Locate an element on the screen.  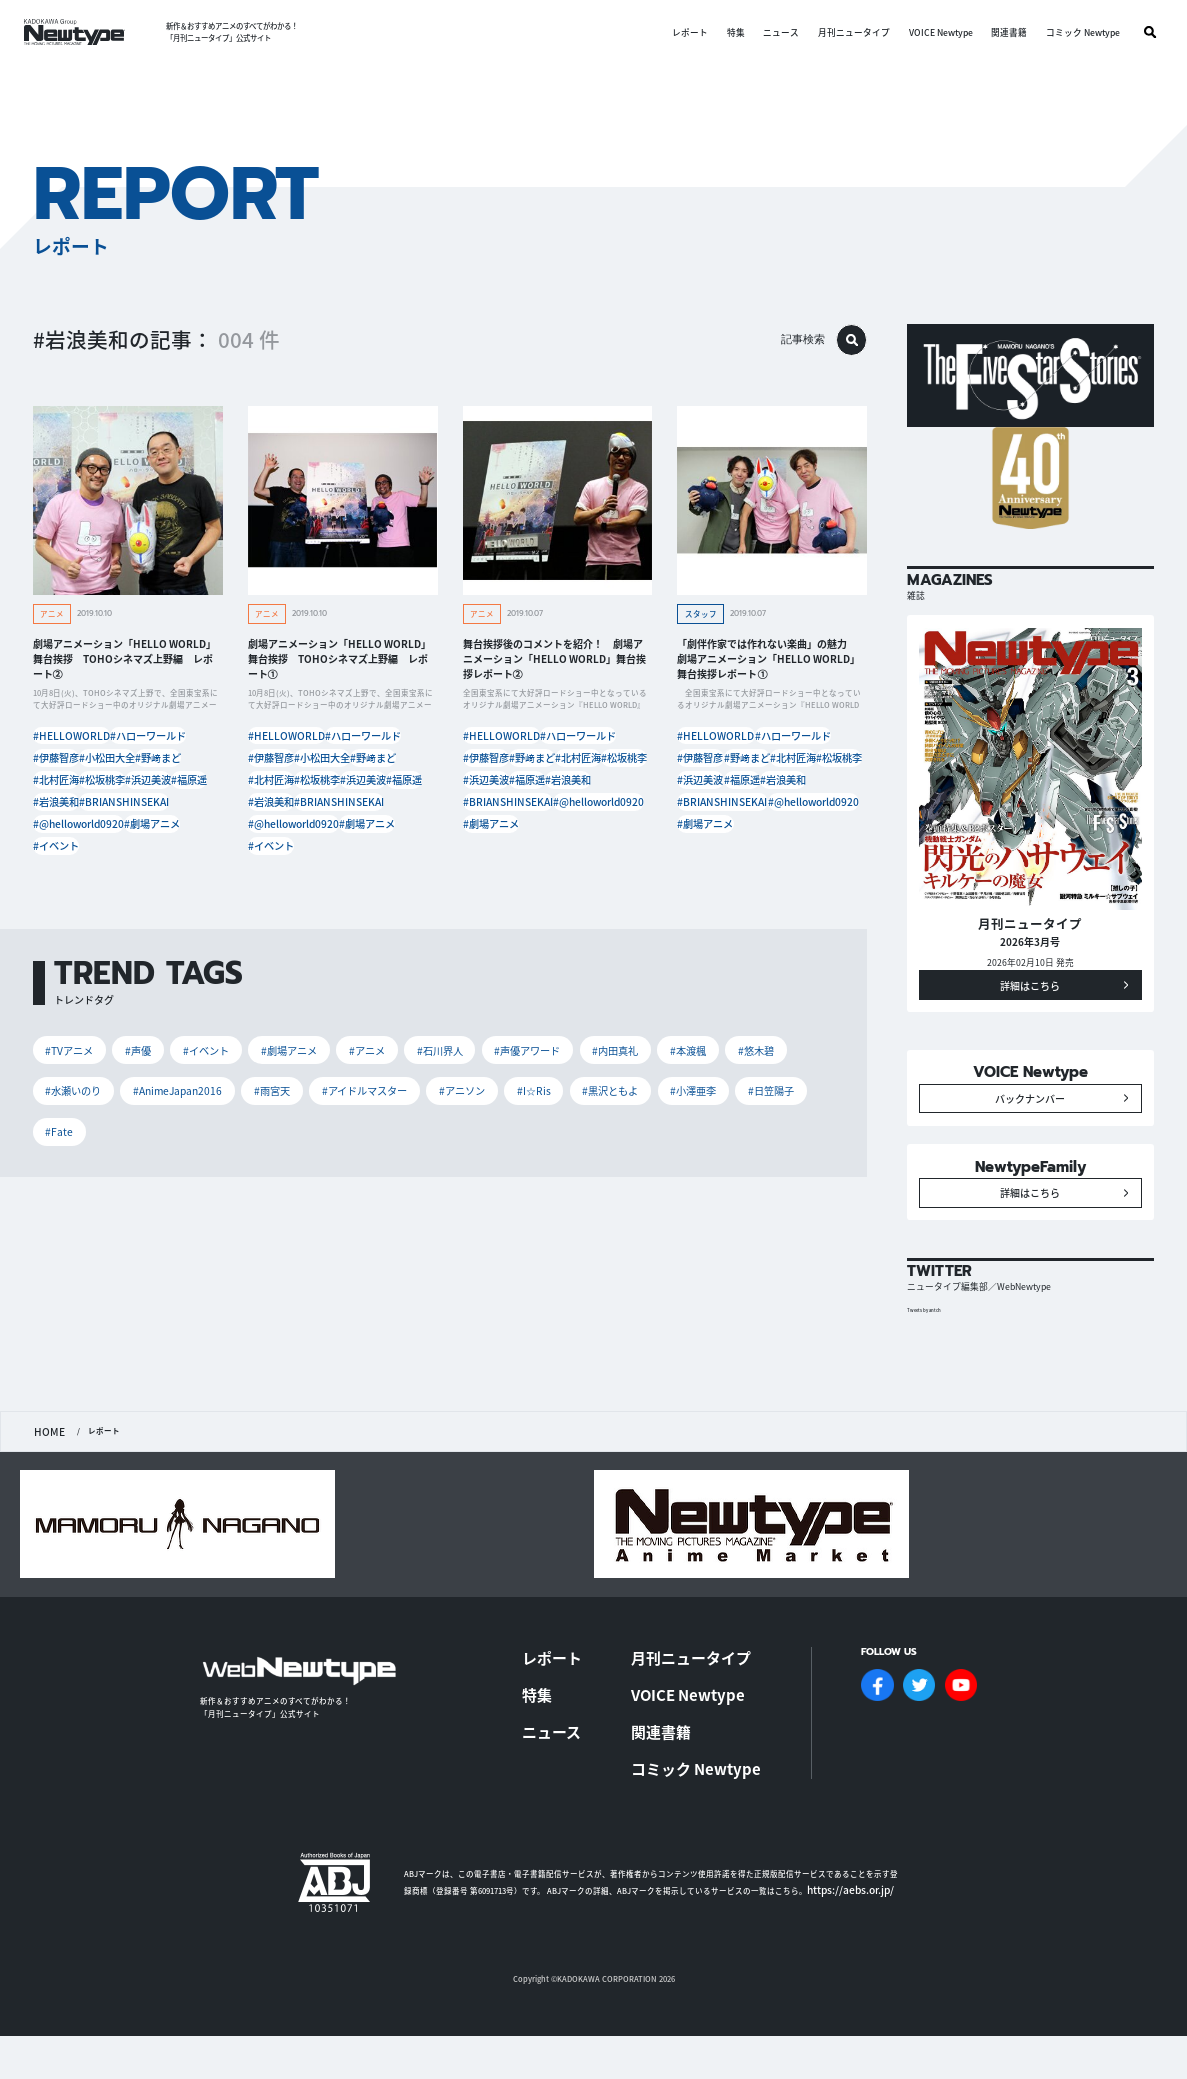
特集 is located at coordinates (729, 32).